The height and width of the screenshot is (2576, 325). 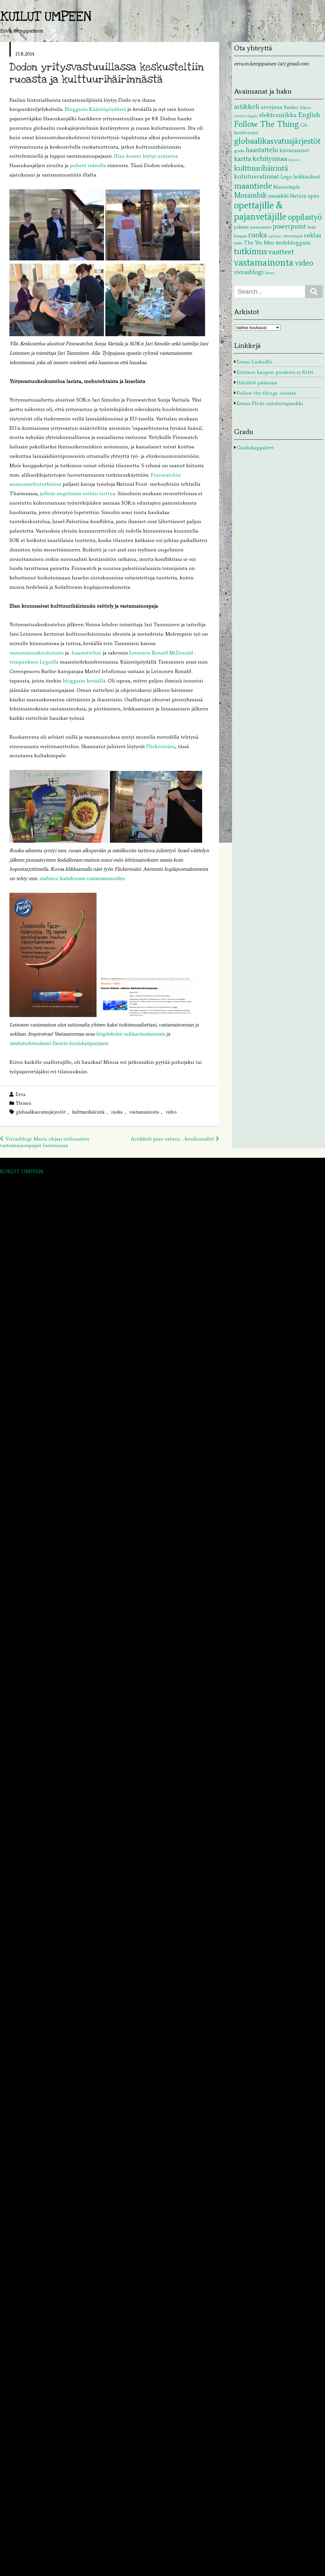 I want to click on Mosambik [Mosambik (13 kohdetta)], so click(x=250, y=195).